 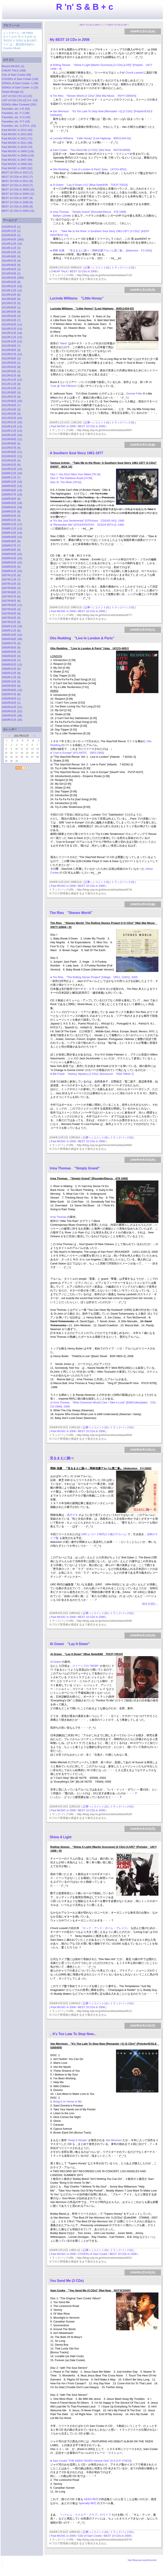 I want to click on ● Al Green "Lay It Down (+1)" [Blue Note/EMI TOCP-70510], so click(x=89, y=184).